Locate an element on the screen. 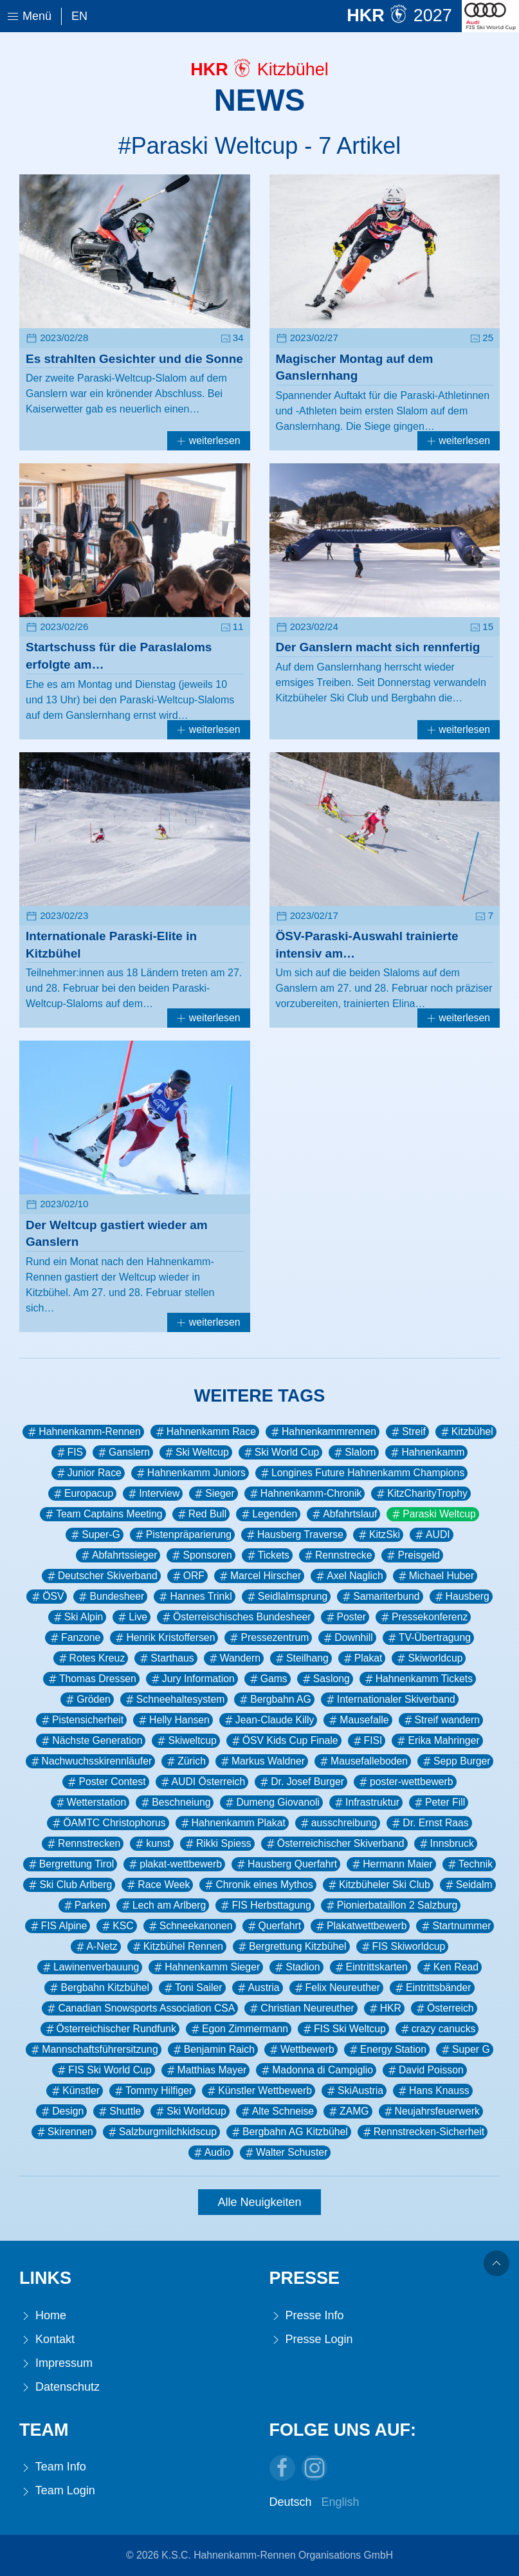 Image resolution: width=519 pixels, height=2576 pixels. Österreich is located at coordinates (444, 2008).